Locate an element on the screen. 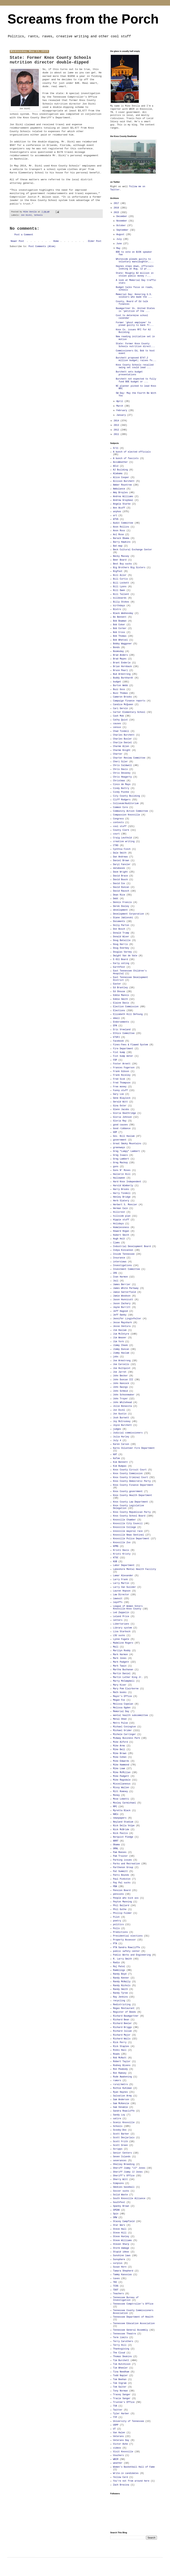  Don Bosch is located at coordinates (119, 929).